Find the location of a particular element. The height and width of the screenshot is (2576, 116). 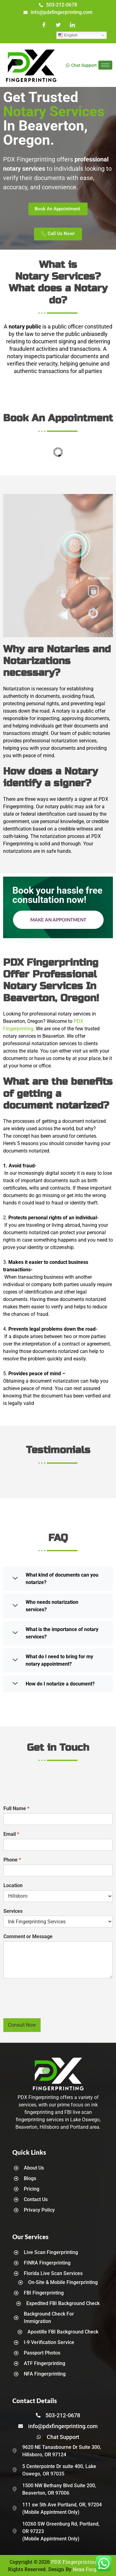

English is located at coordinates (68, 35).